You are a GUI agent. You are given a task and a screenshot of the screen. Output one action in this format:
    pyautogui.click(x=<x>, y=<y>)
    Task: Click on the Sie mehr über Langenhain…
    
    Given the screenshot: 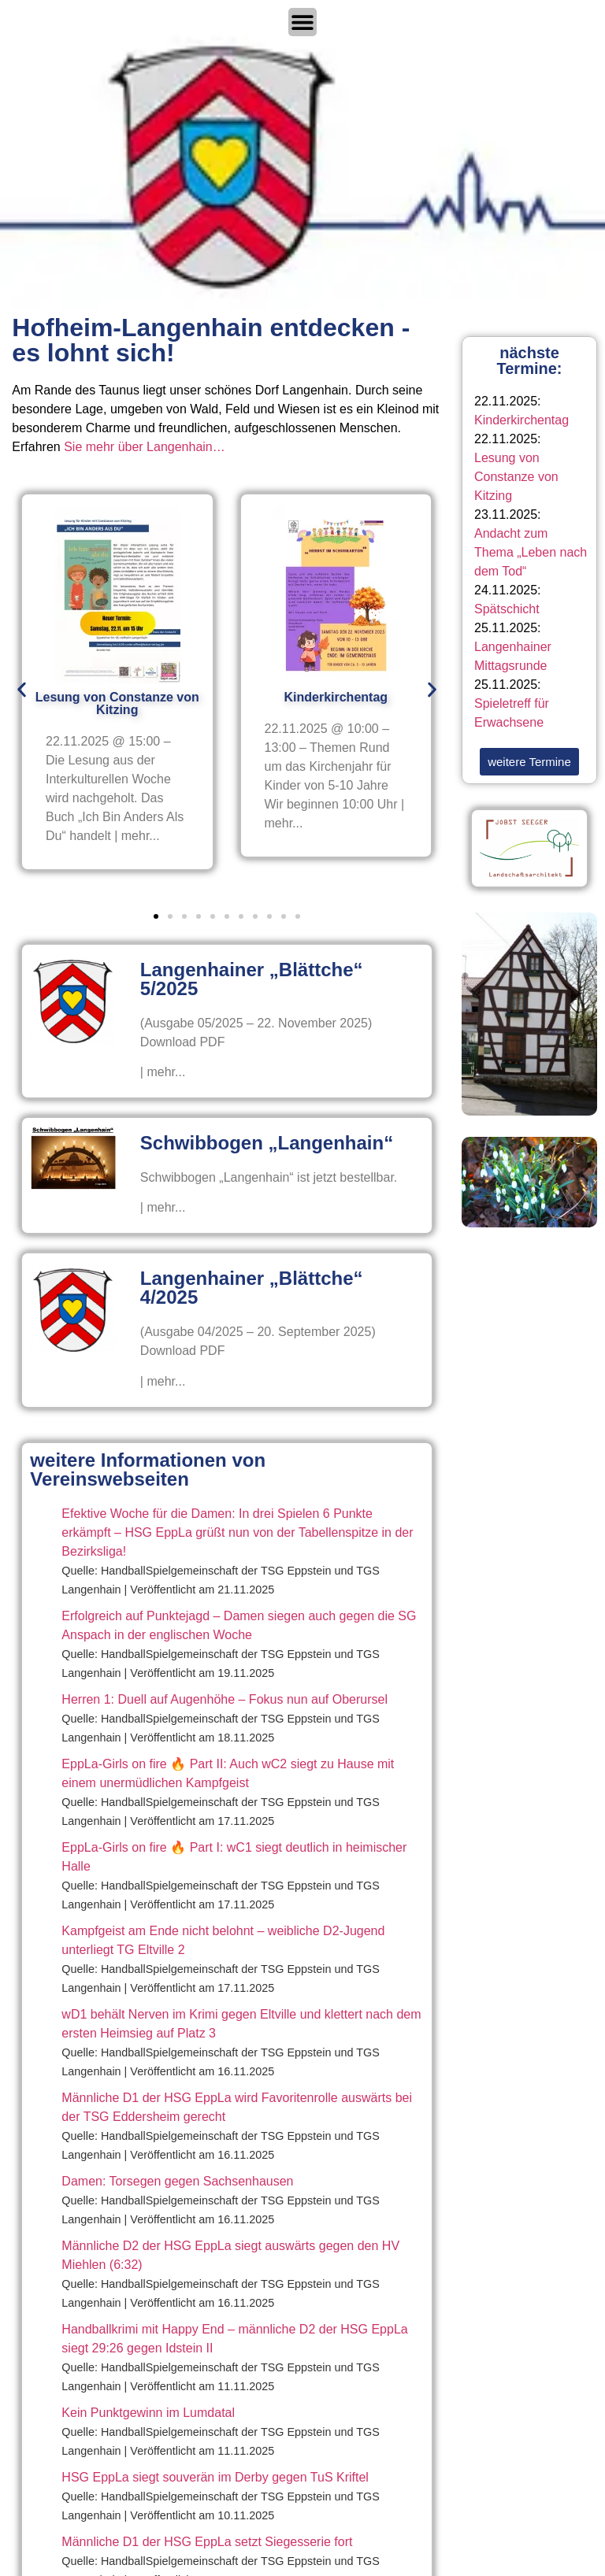 What is the action you would take?
    pyautogui.click(x=144, y=446)
    